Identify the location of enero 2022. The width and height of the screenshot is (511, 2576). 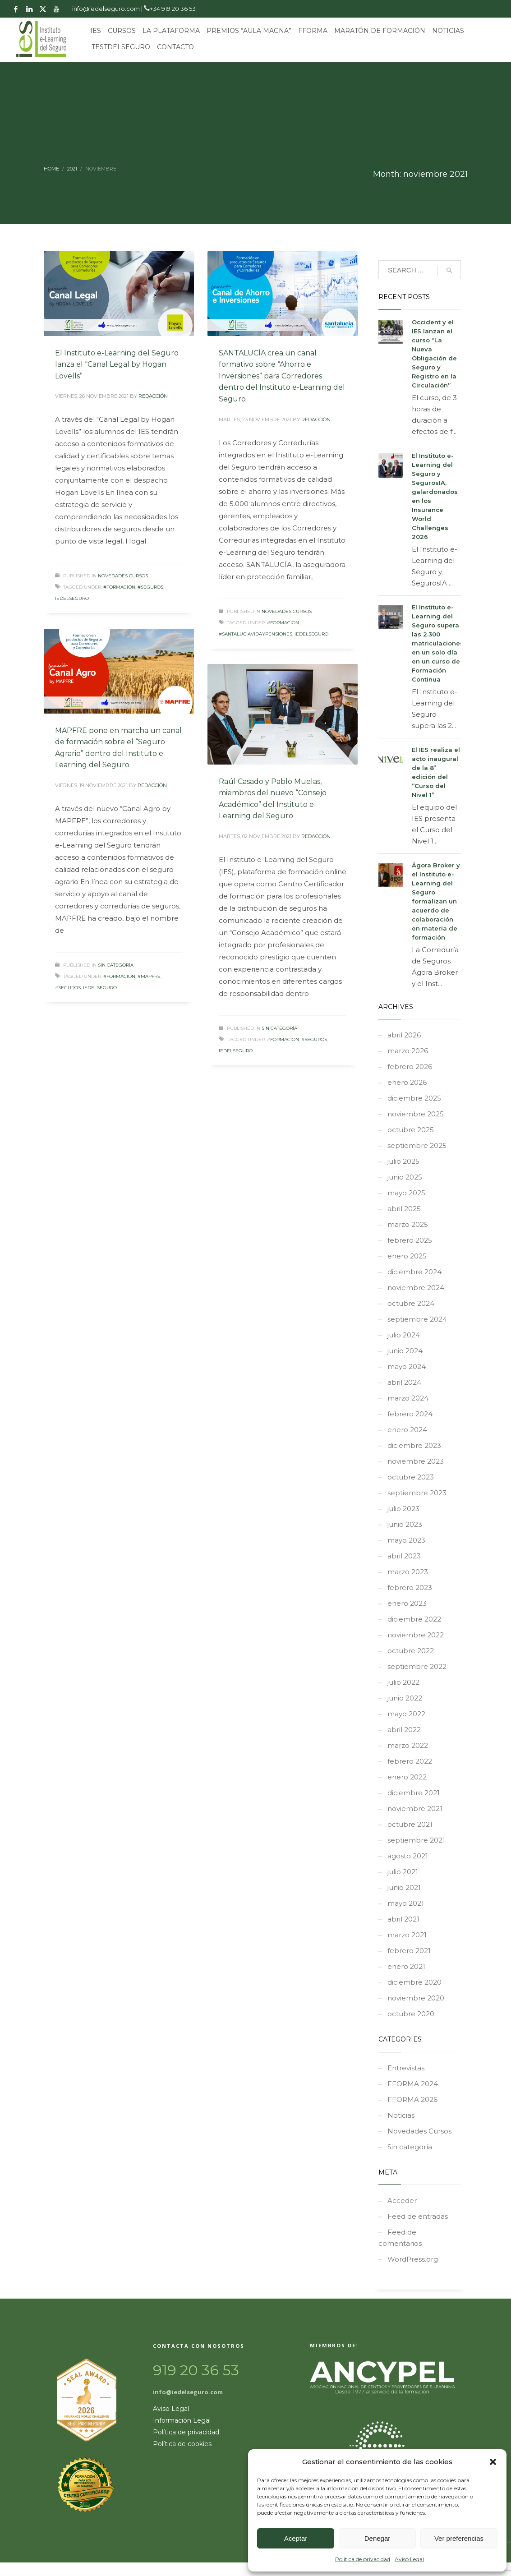
(407, 1777).